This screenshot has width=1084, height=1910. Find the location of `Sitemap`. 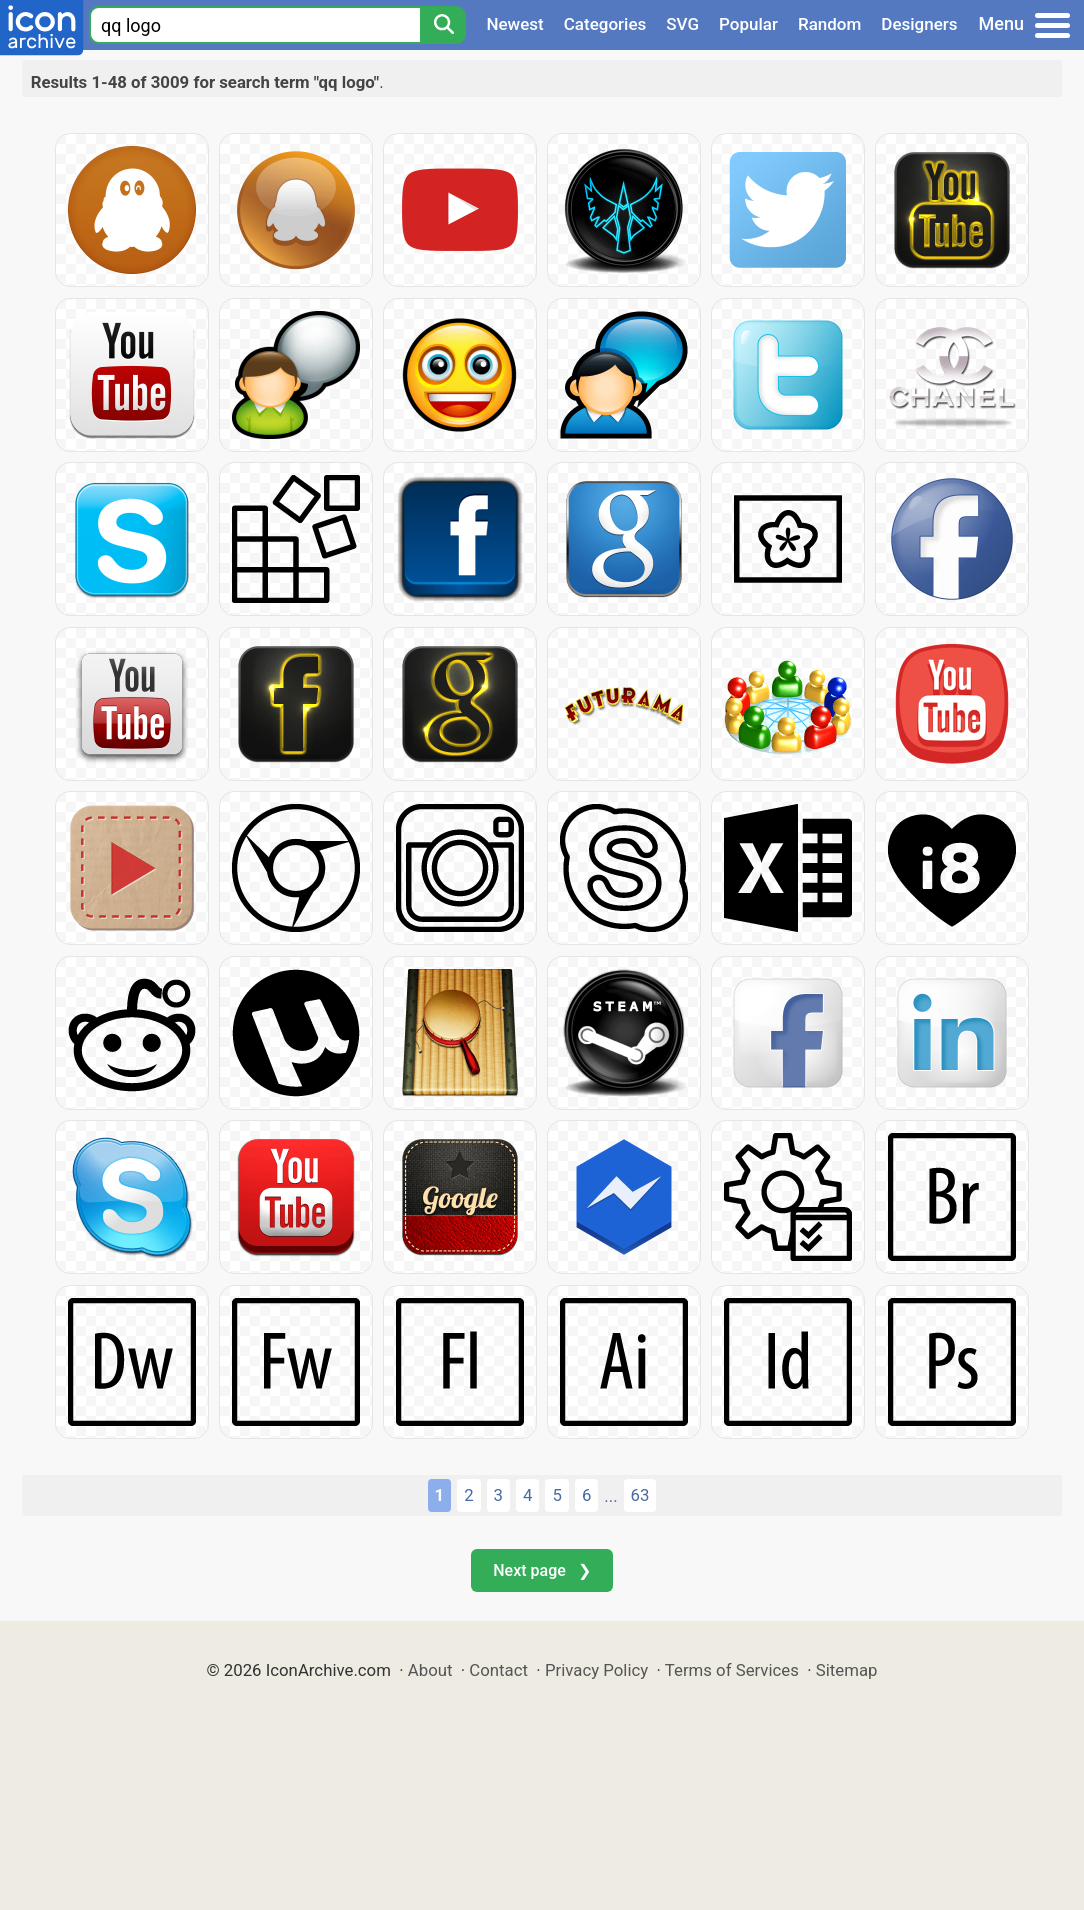

Sitemap is located at coordinates (847, 1670).